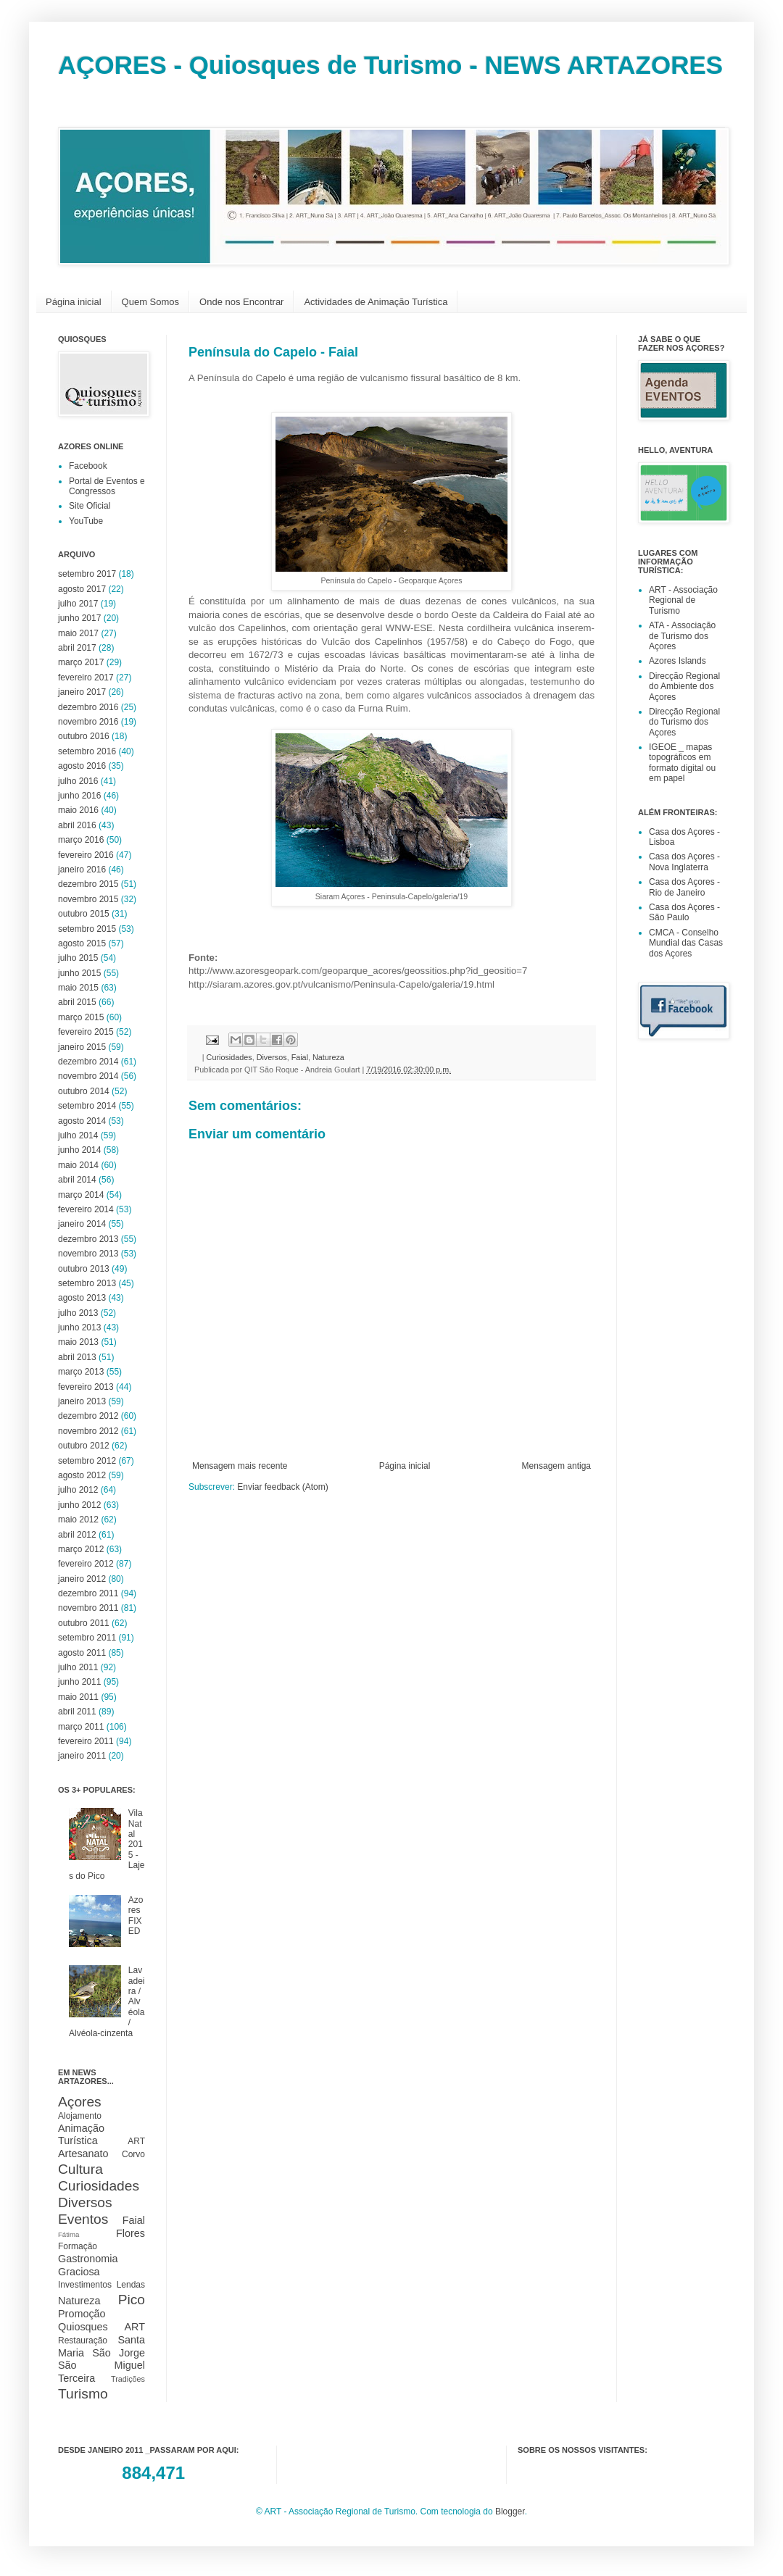 The image size is (783, 2576). I want to click on agosto 2014, so click(82, 1121).